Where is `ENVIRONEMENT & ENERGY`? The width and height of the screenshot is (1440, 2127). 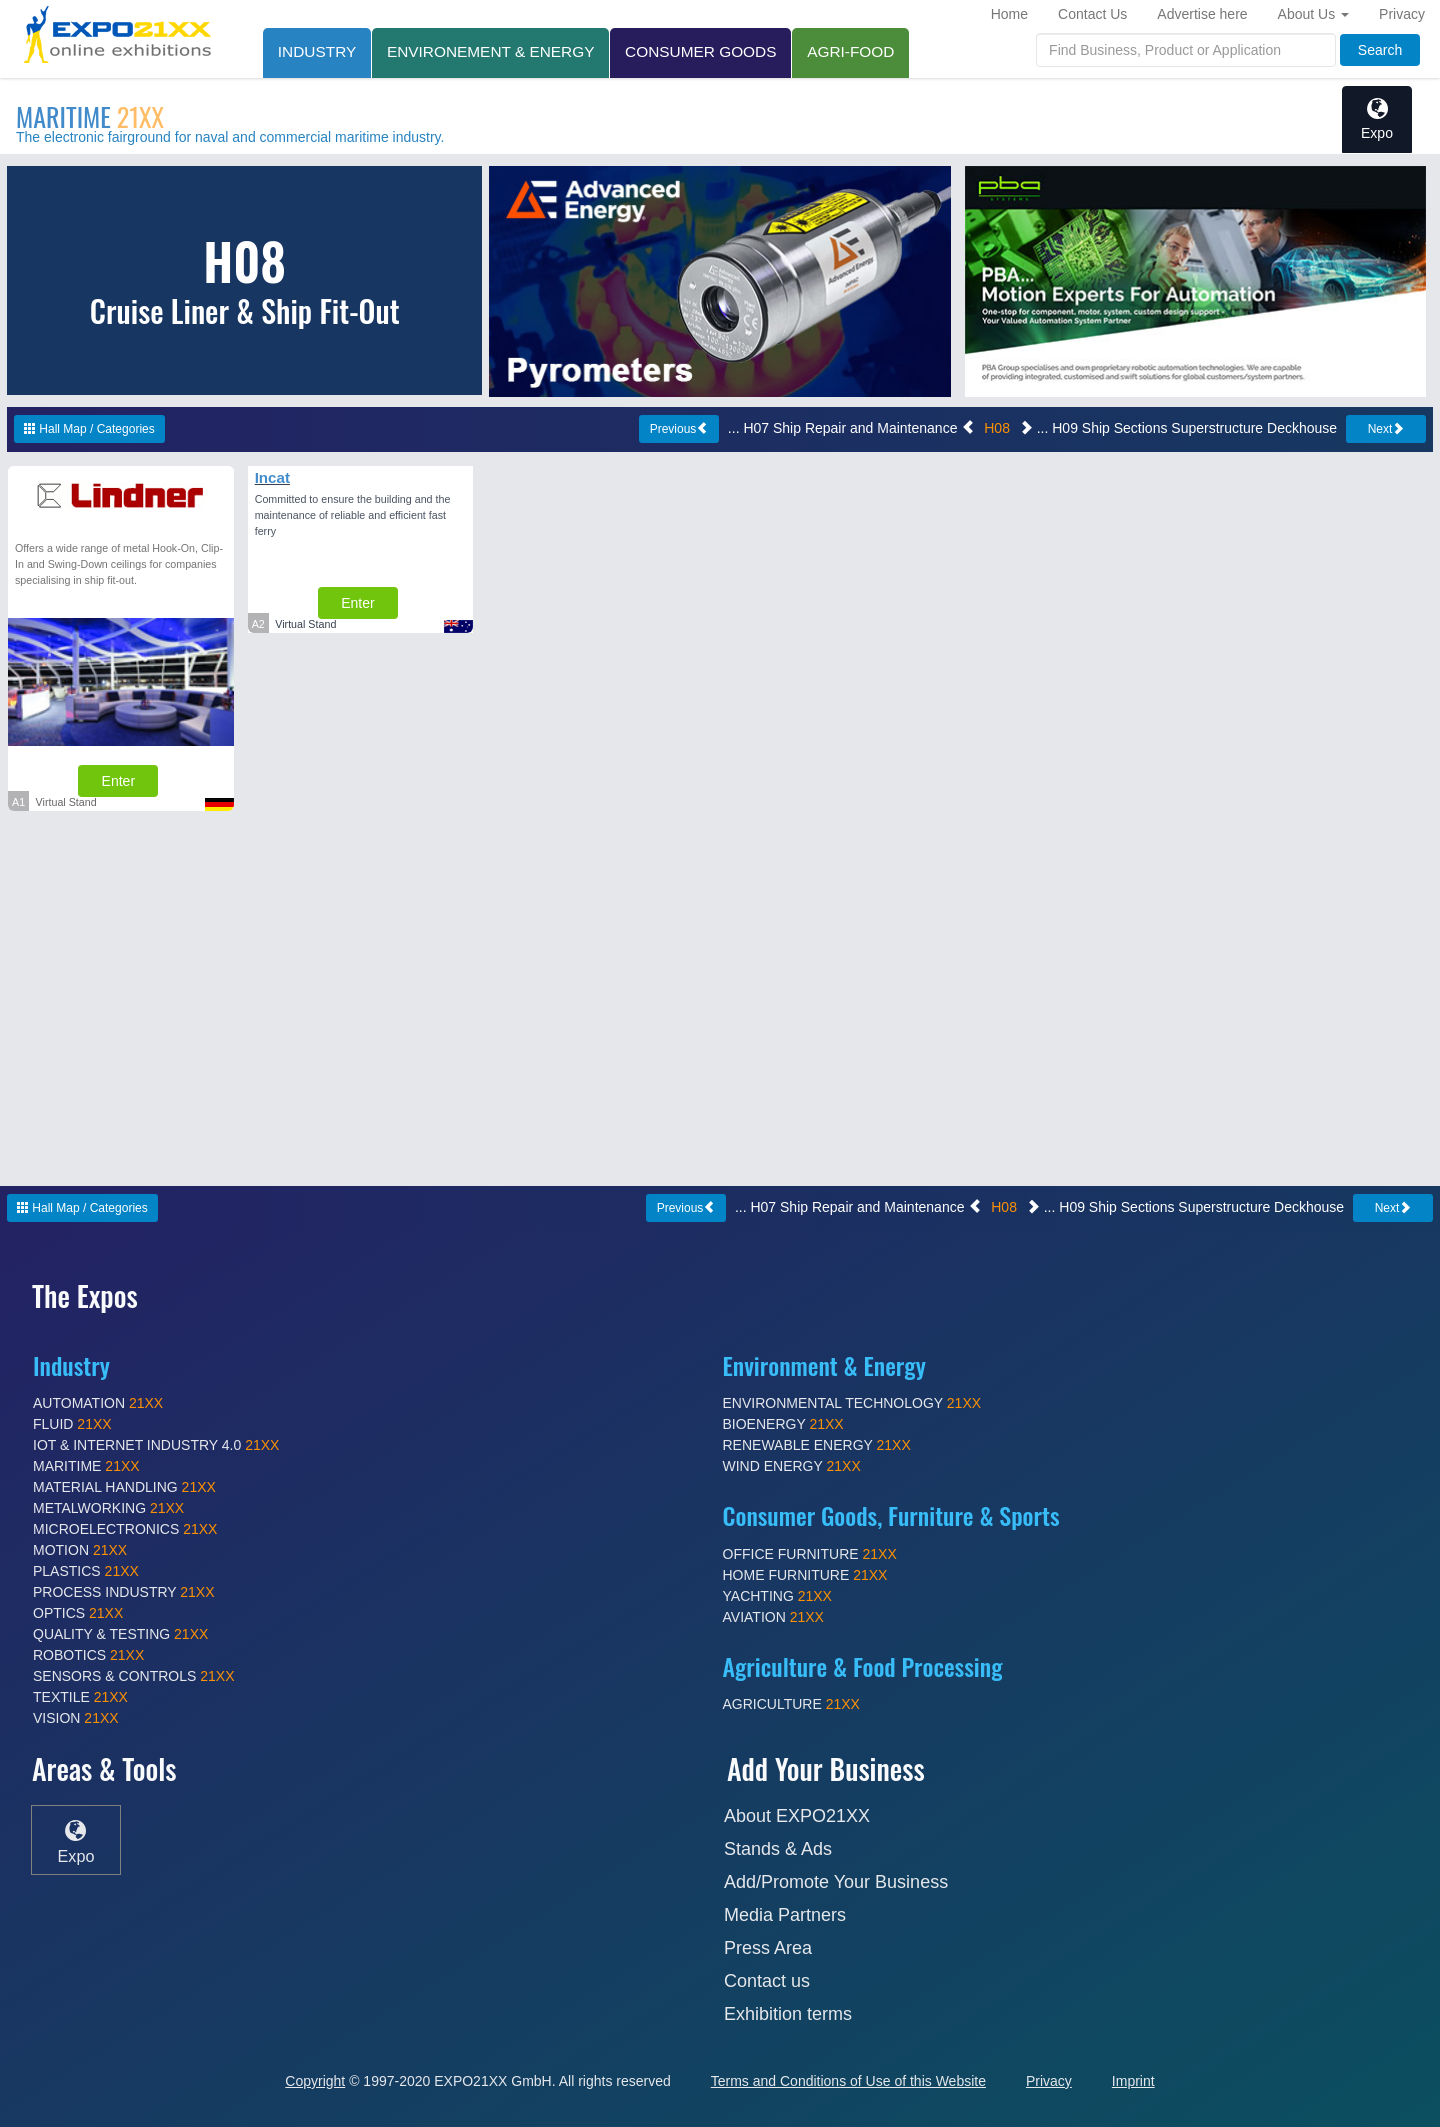 ENVIRONEMENT & ENERGY is located at coordinates (491, 51).